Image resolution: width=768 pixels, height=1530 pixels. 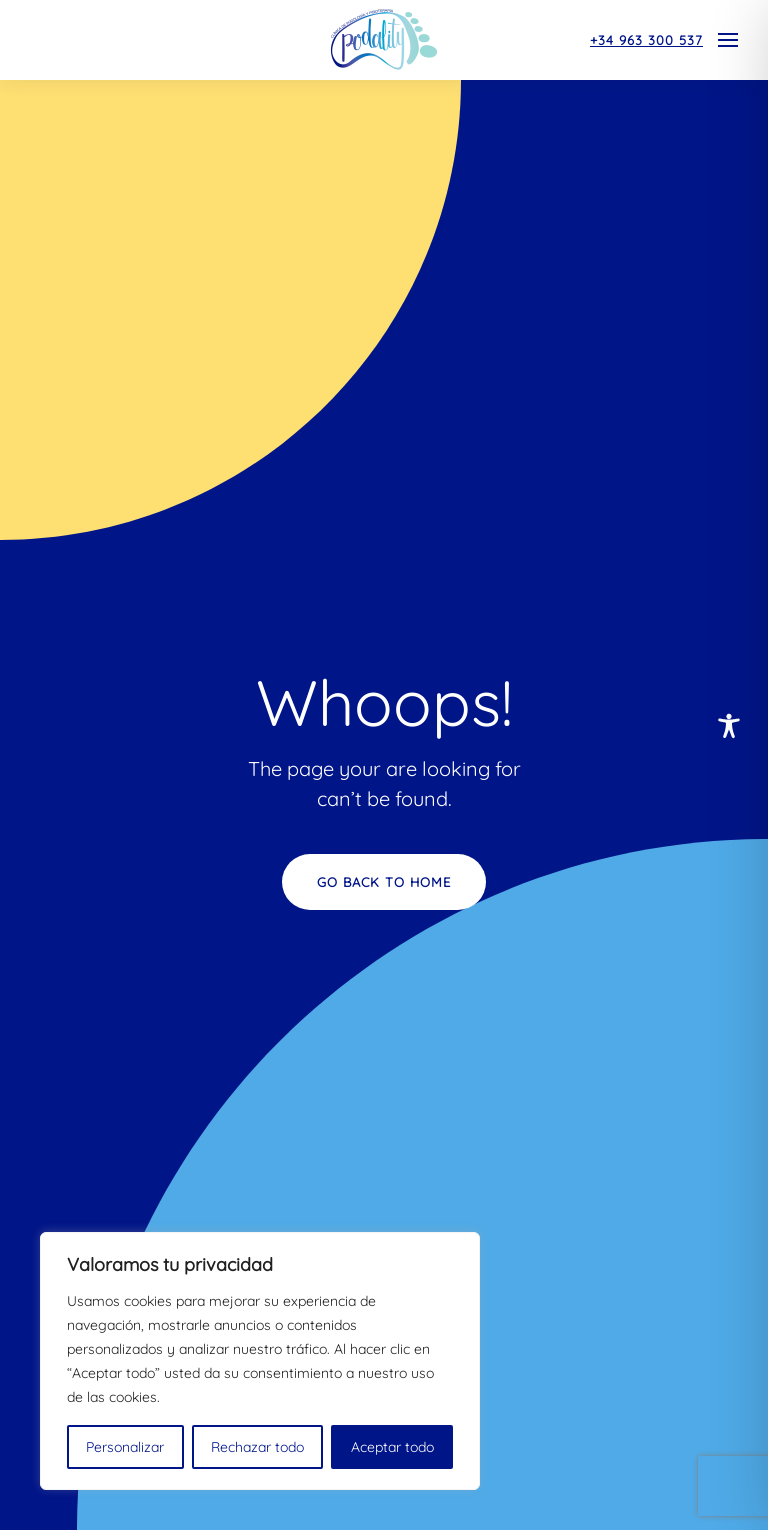 I want to click on [region], so click(x=260, y=1361).